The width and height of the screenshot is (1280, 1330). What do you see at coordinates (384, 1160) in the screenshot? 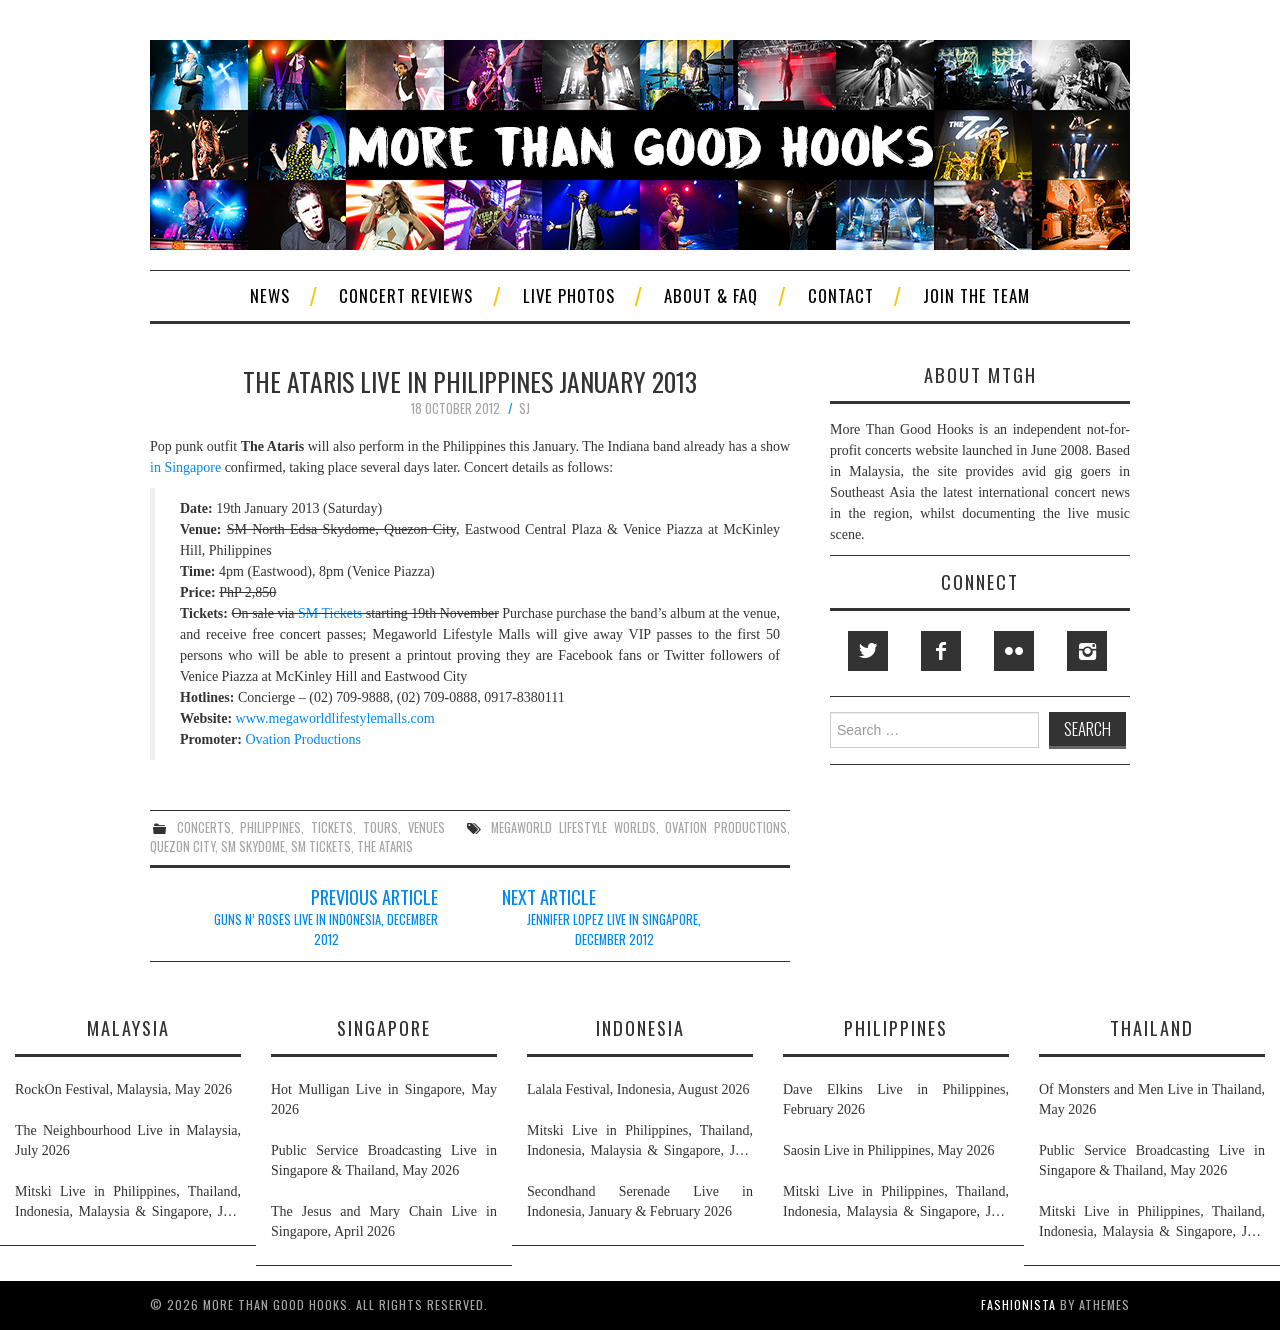
I see `Public Service Broadcasting Live in Singapore & Thailand, May 2026` at bounding box center [384, 1160].